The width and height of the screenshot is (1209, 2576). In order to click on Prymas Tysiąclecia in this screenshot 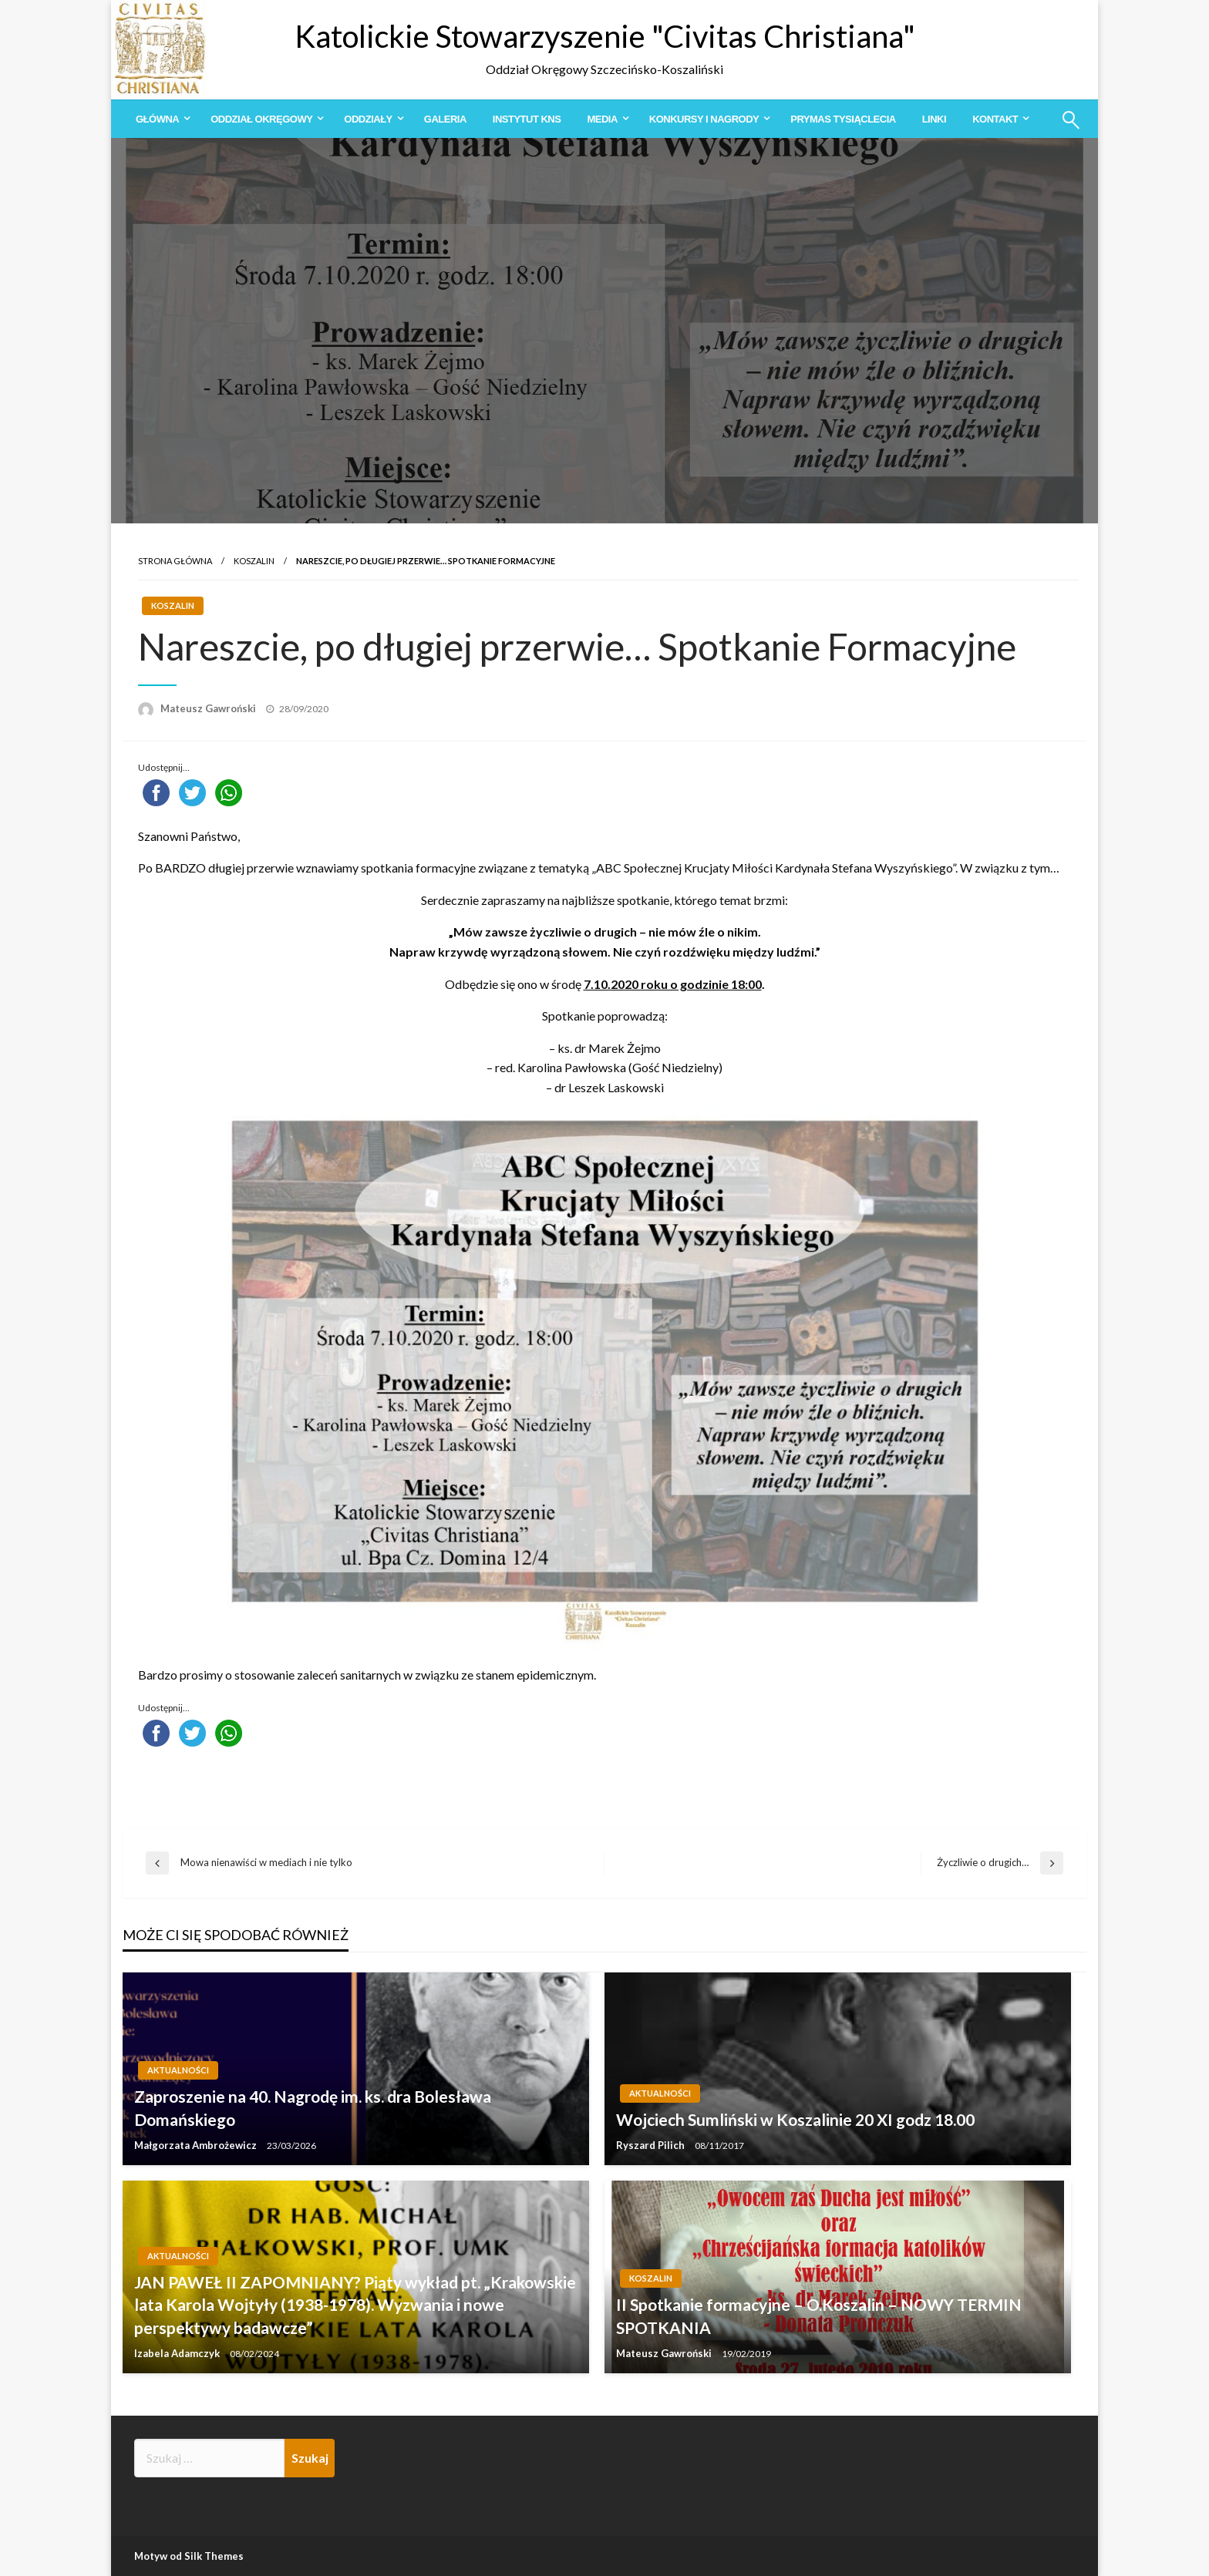, I will do `click(842, 119)`.